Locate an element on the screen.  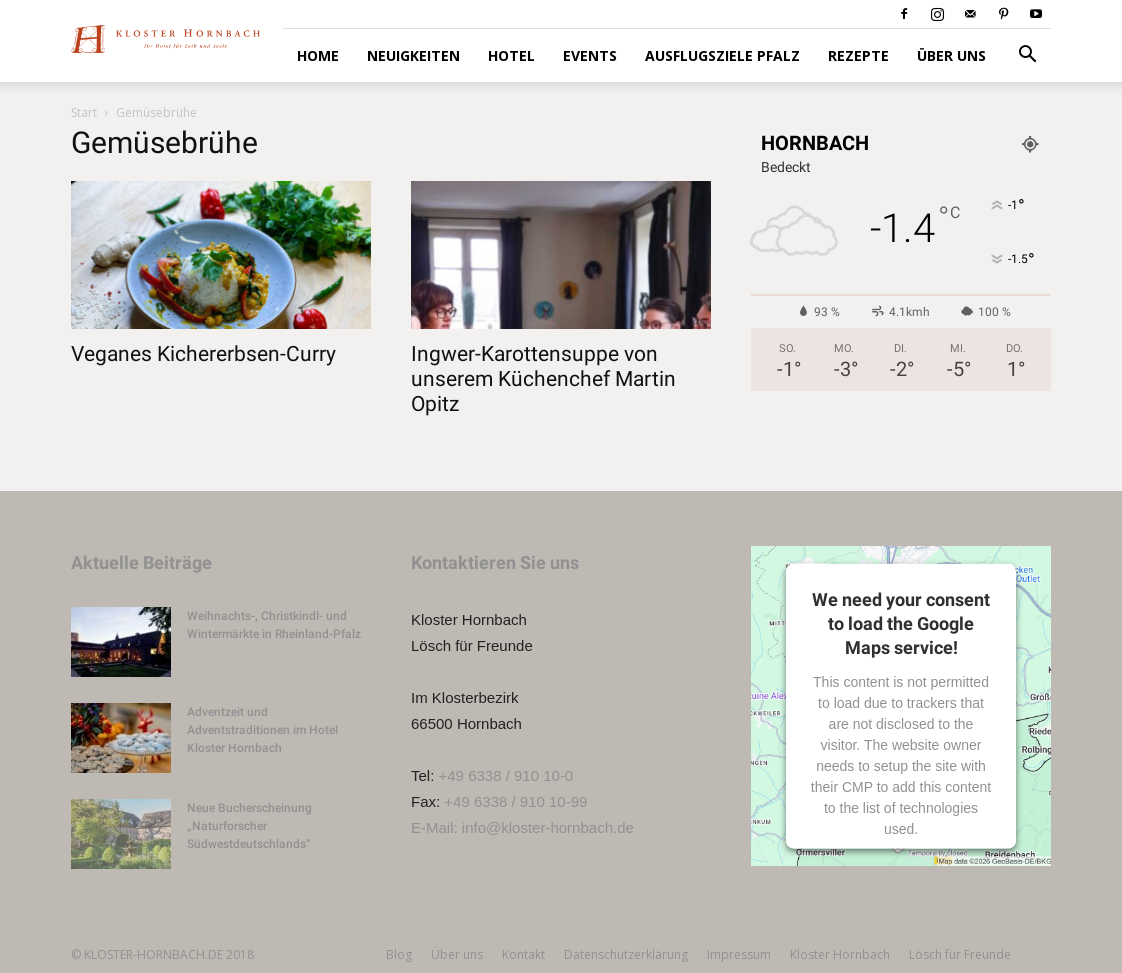
Ausflugsziele Pfalz is located at coordinates (722, 55).